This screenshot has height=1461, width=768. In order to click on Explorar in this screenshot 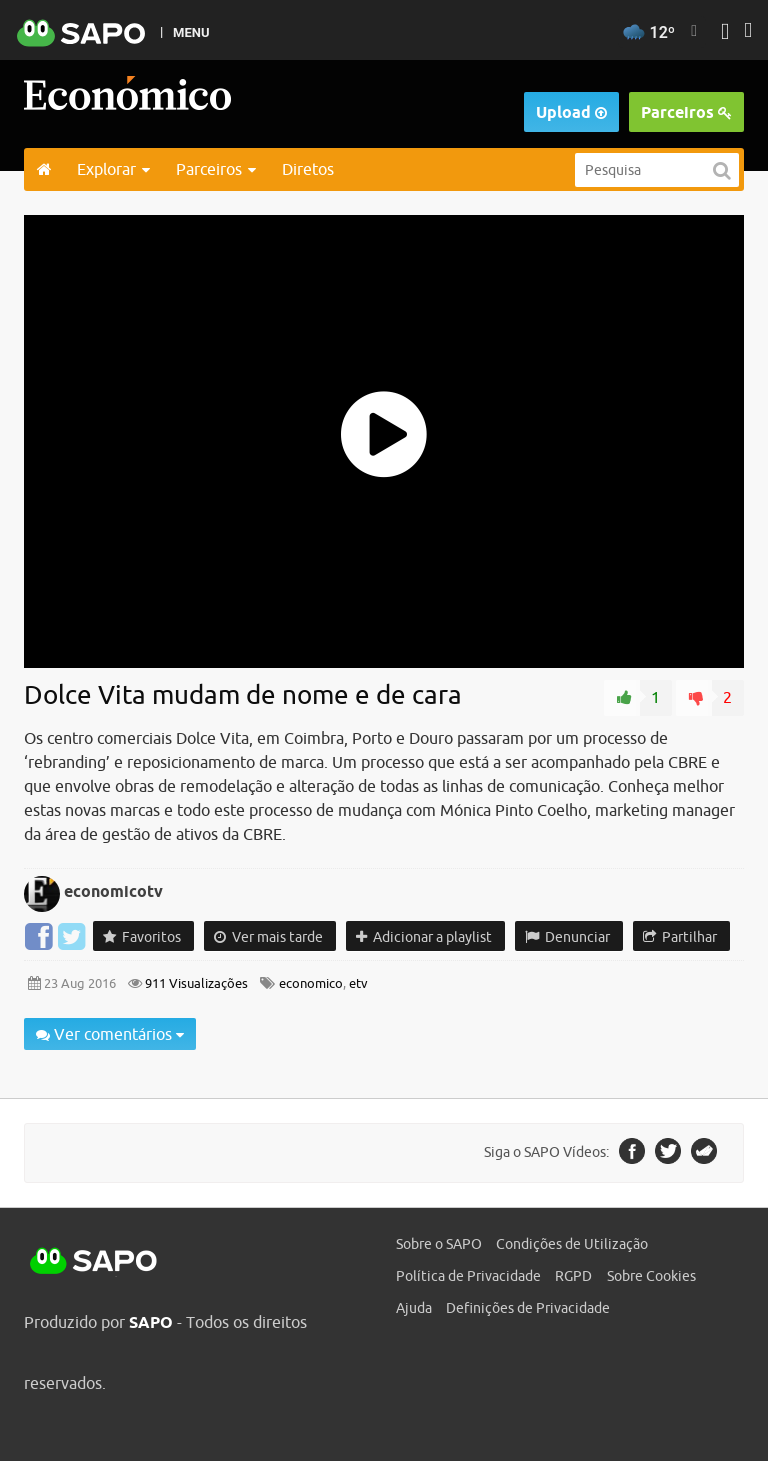, I will do `click(113, 169)`.